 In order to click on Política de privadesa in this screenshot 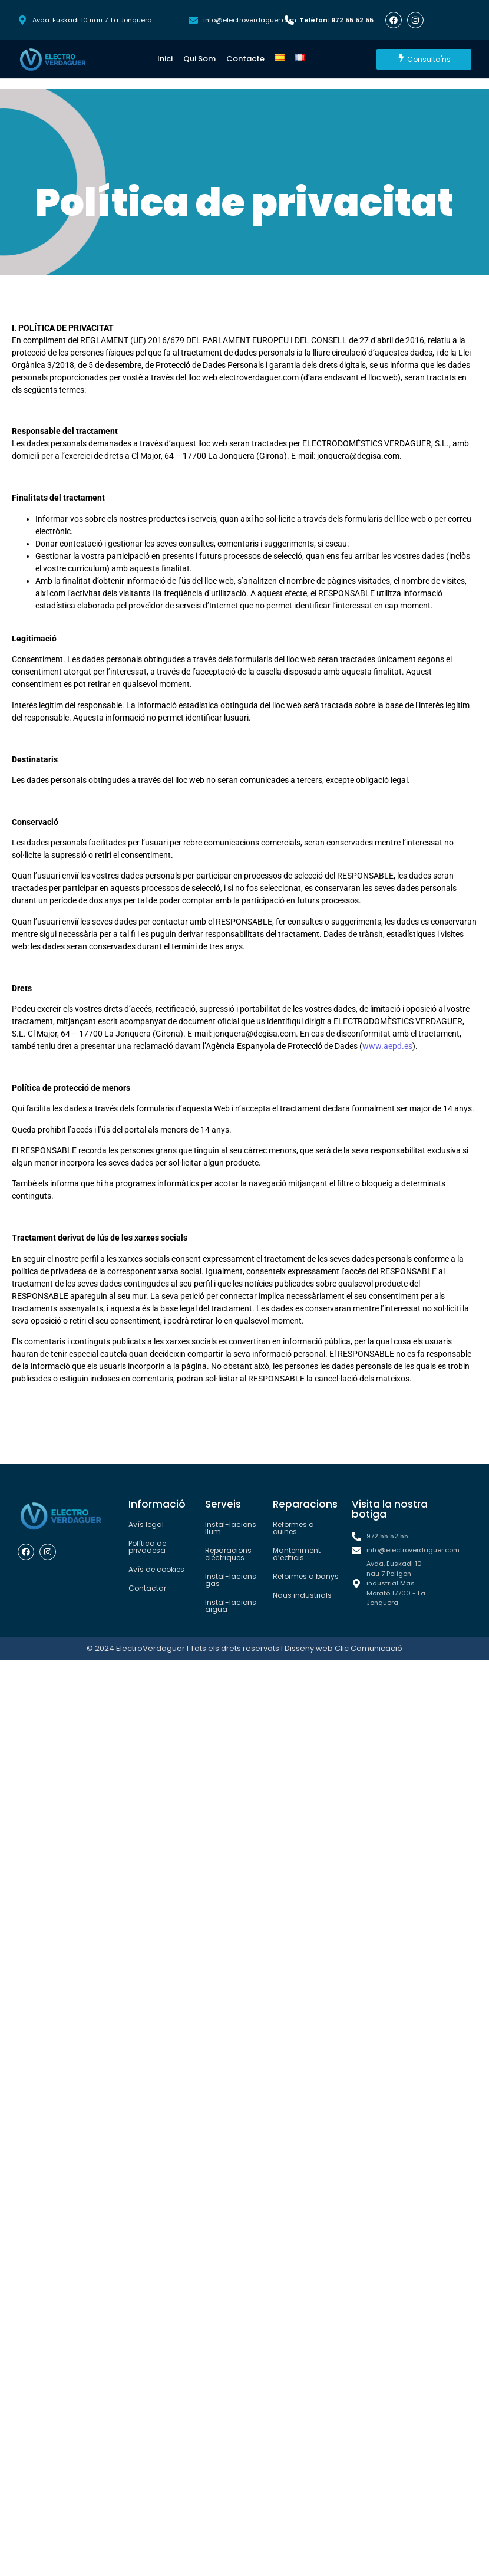, I will do `click(147, 1546)`.